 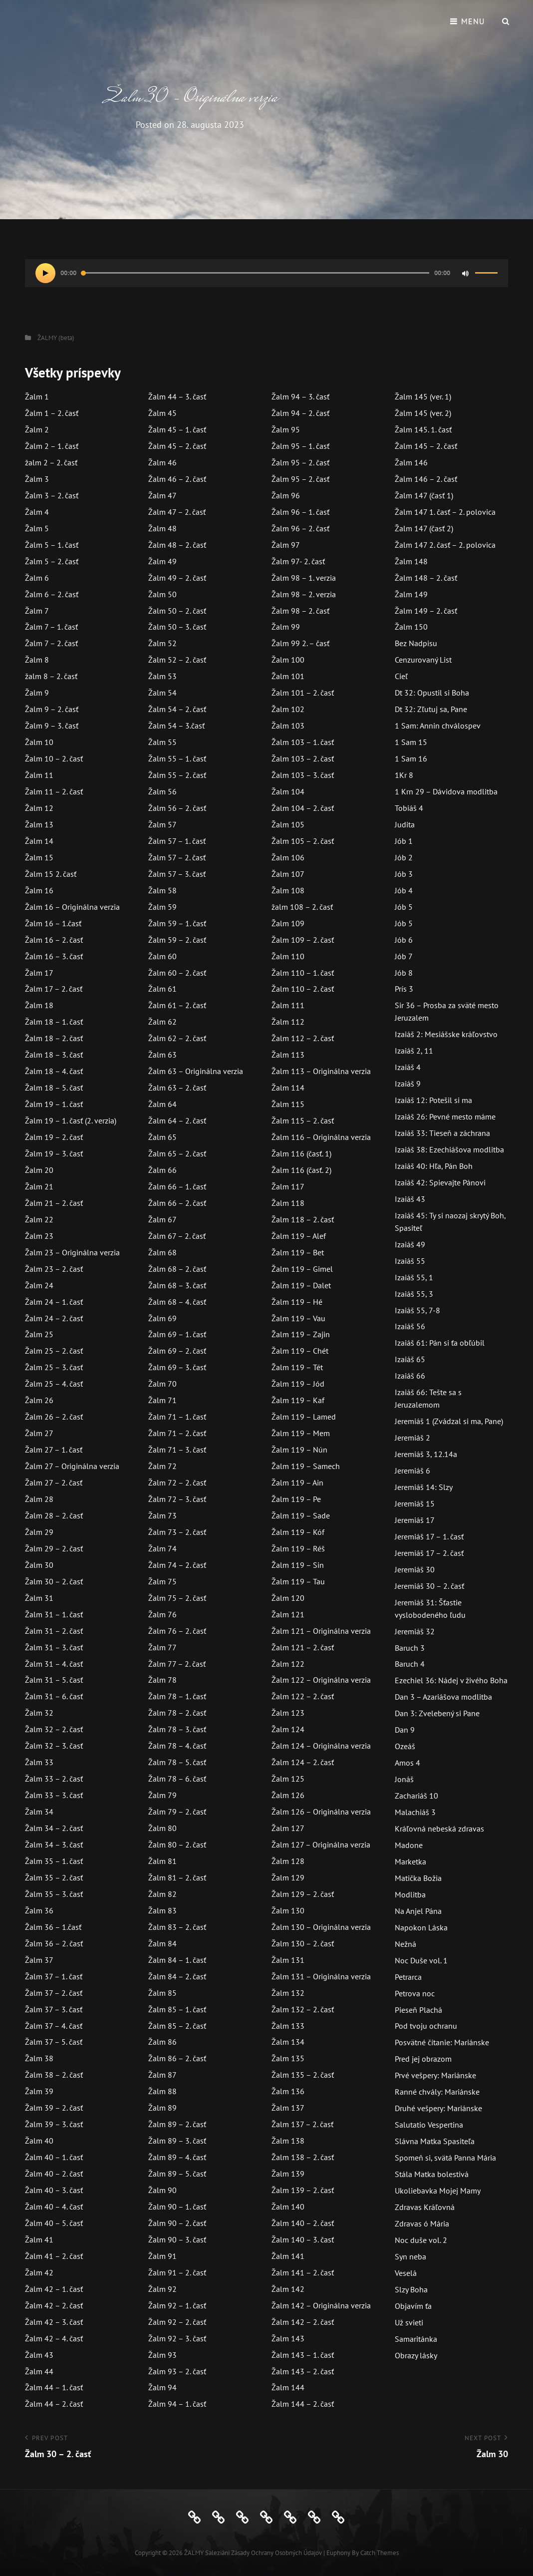 I want to click on Žalm 113 – Originálna verzia, so click(x=321, y=1071).